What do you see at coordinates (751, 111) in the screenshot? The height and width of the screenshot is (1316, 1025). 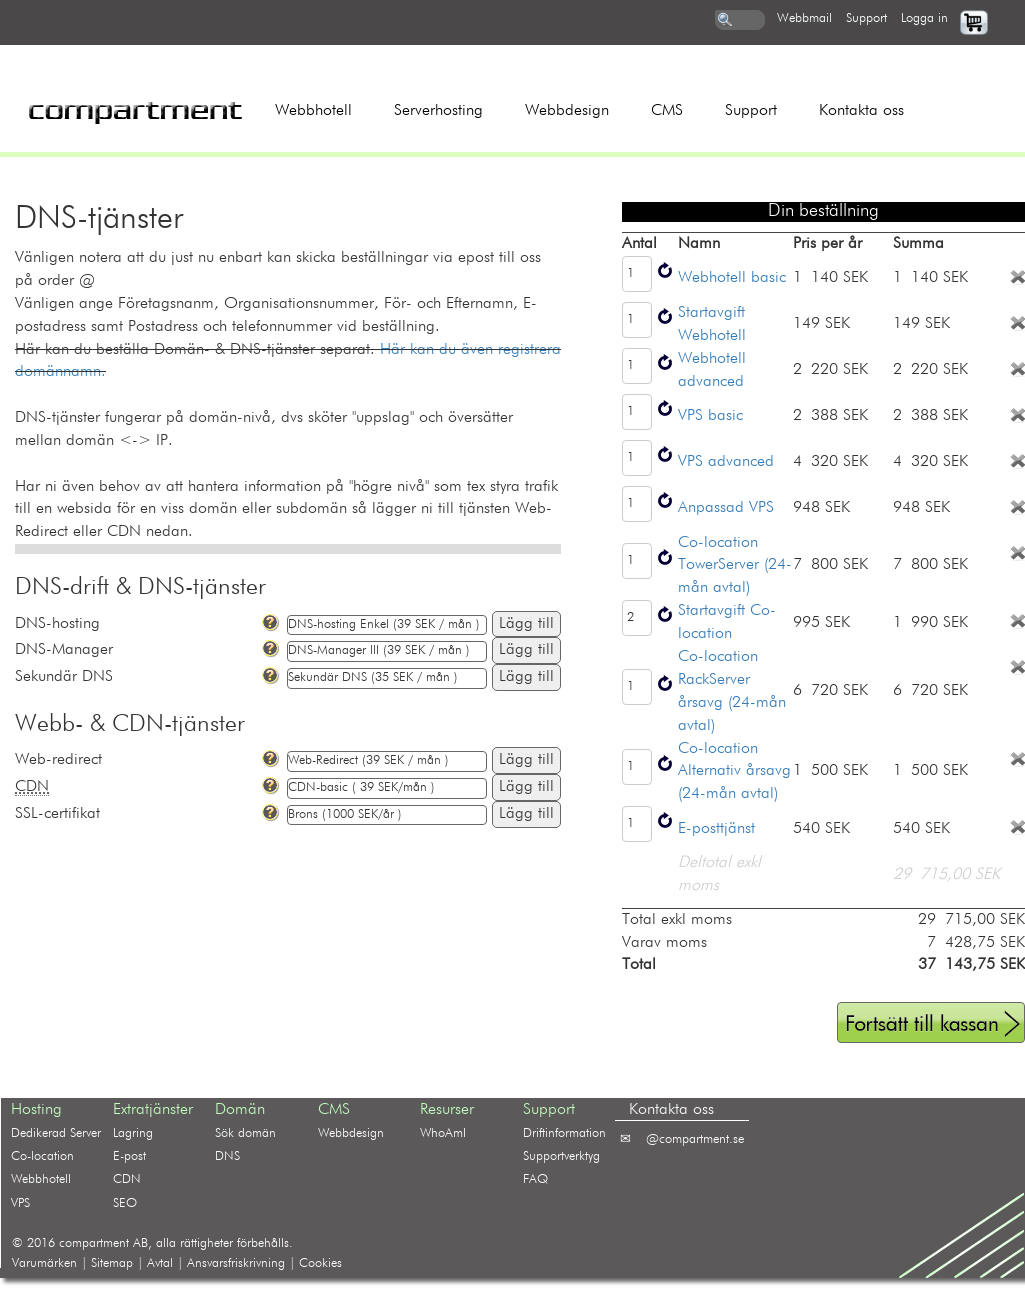 I see `Support` at bounding box center [751, 111].